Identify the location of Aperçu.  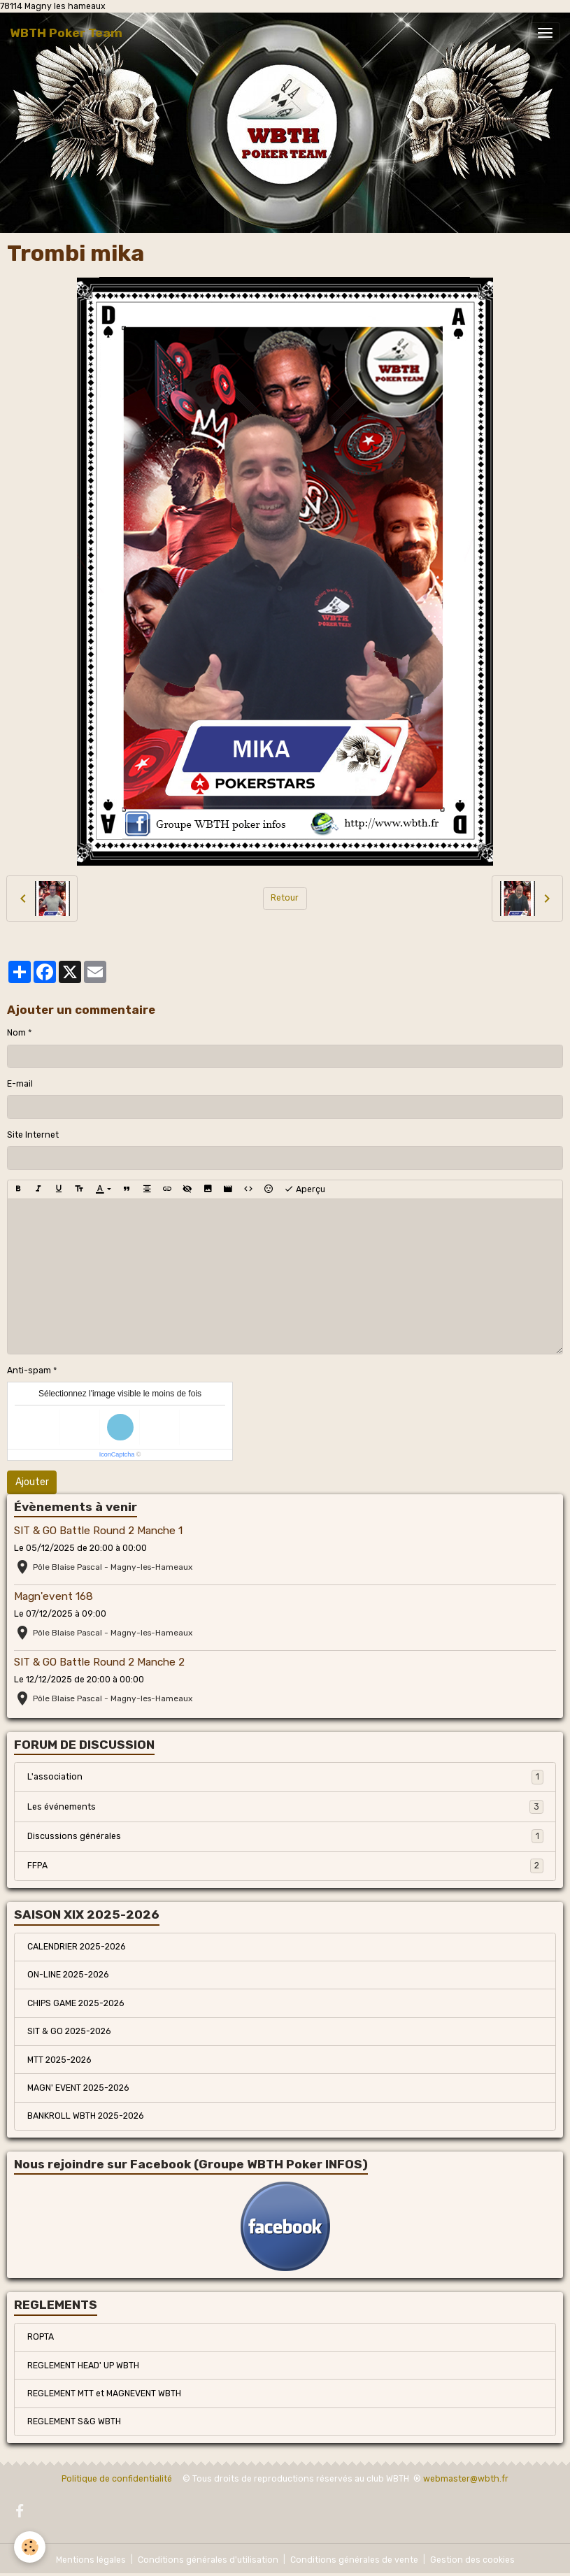
(304, 1189).